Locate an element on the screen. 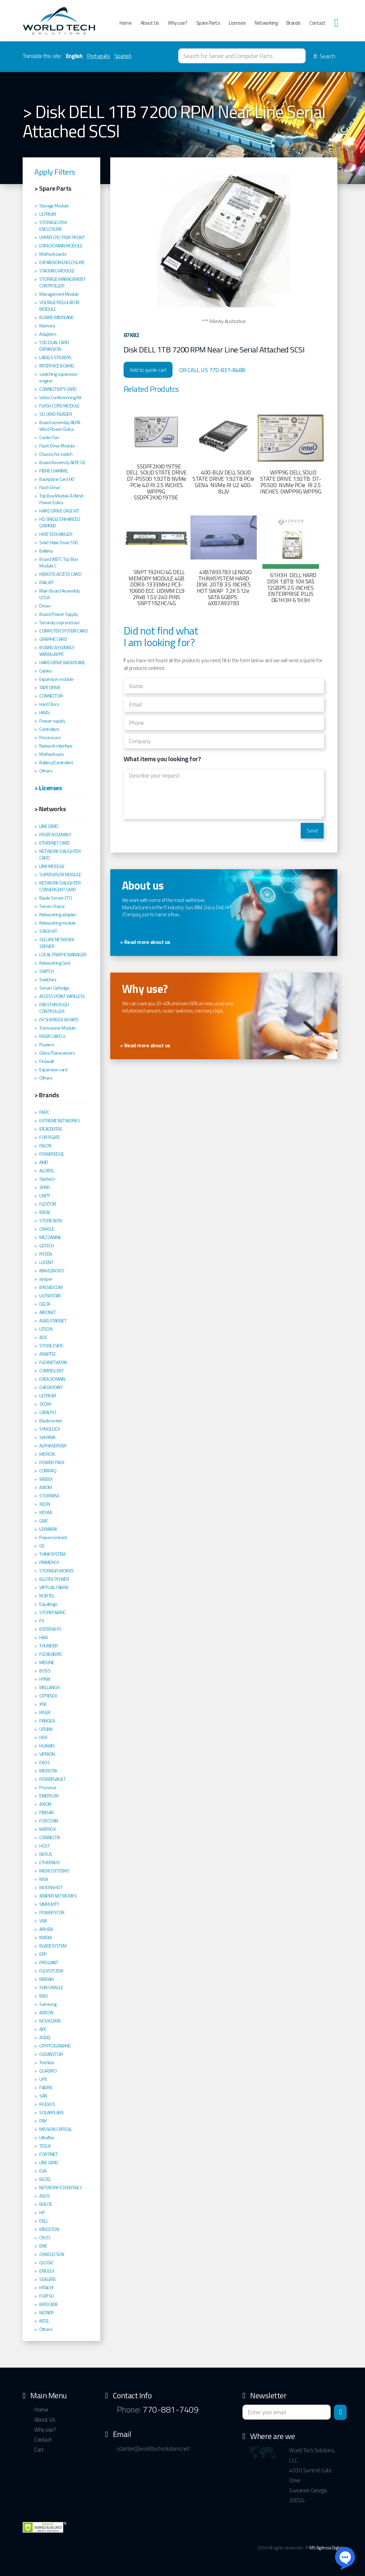 This screenshot has width=365, height=2576. SIMPLIVITY is located at coordinates (49, 1904).